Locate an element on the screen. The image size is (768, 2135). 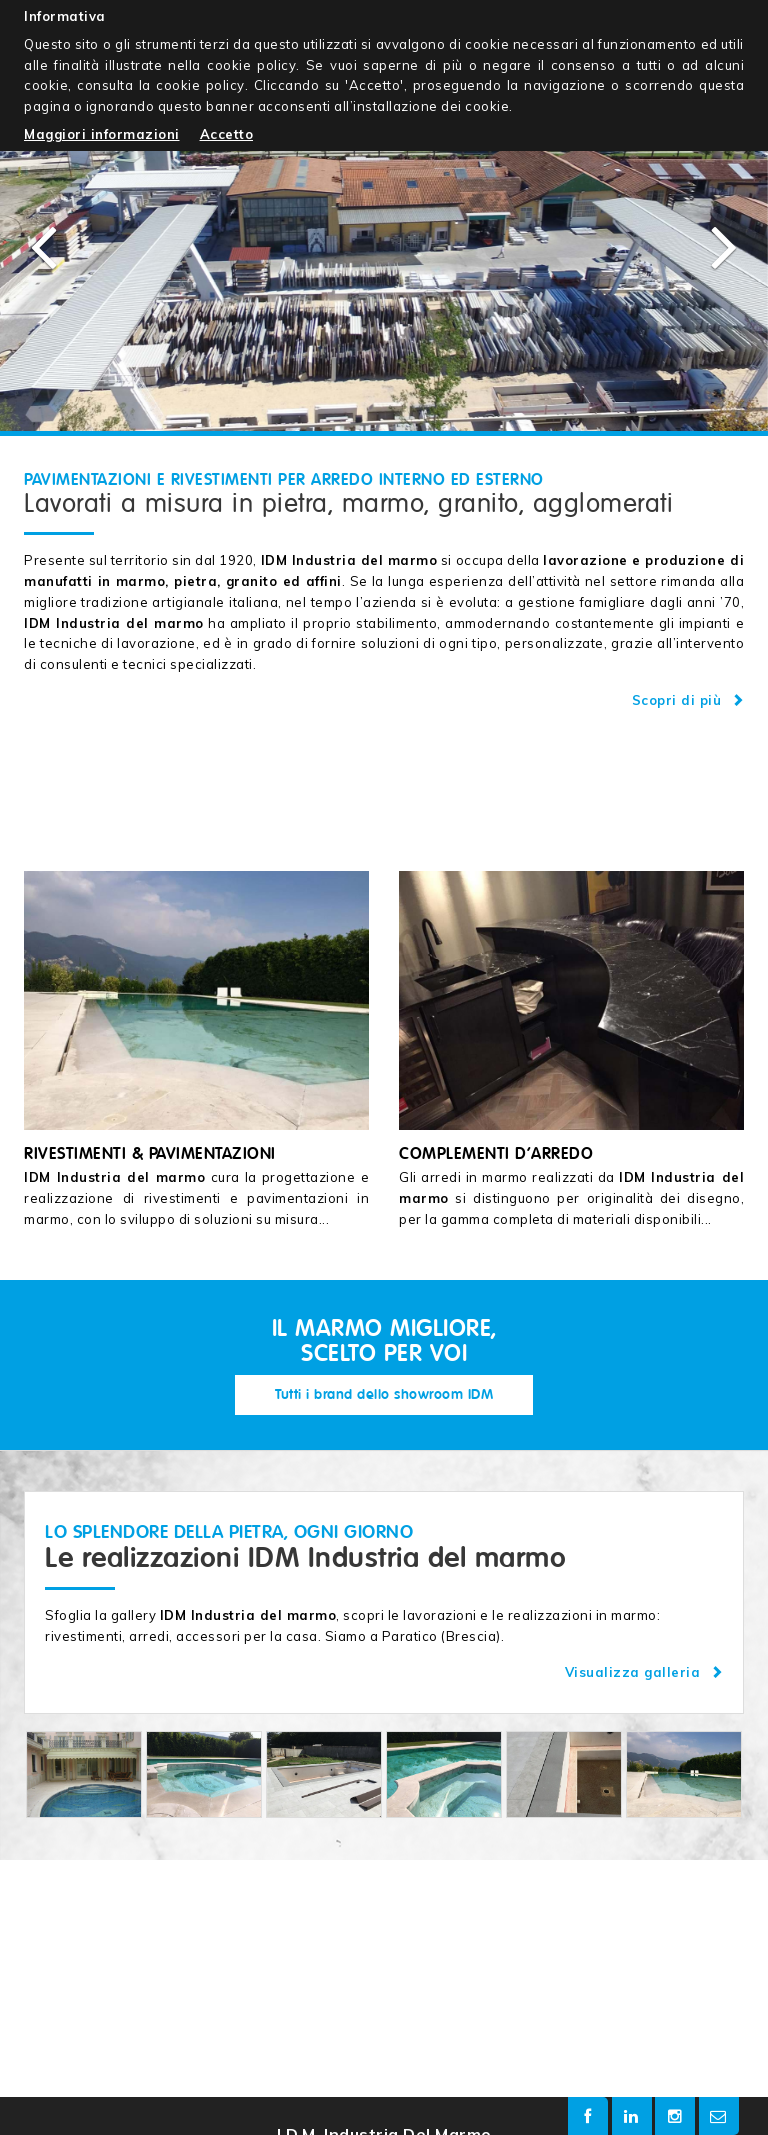
Maggiori informazioni is located at coordinates (102, 134).